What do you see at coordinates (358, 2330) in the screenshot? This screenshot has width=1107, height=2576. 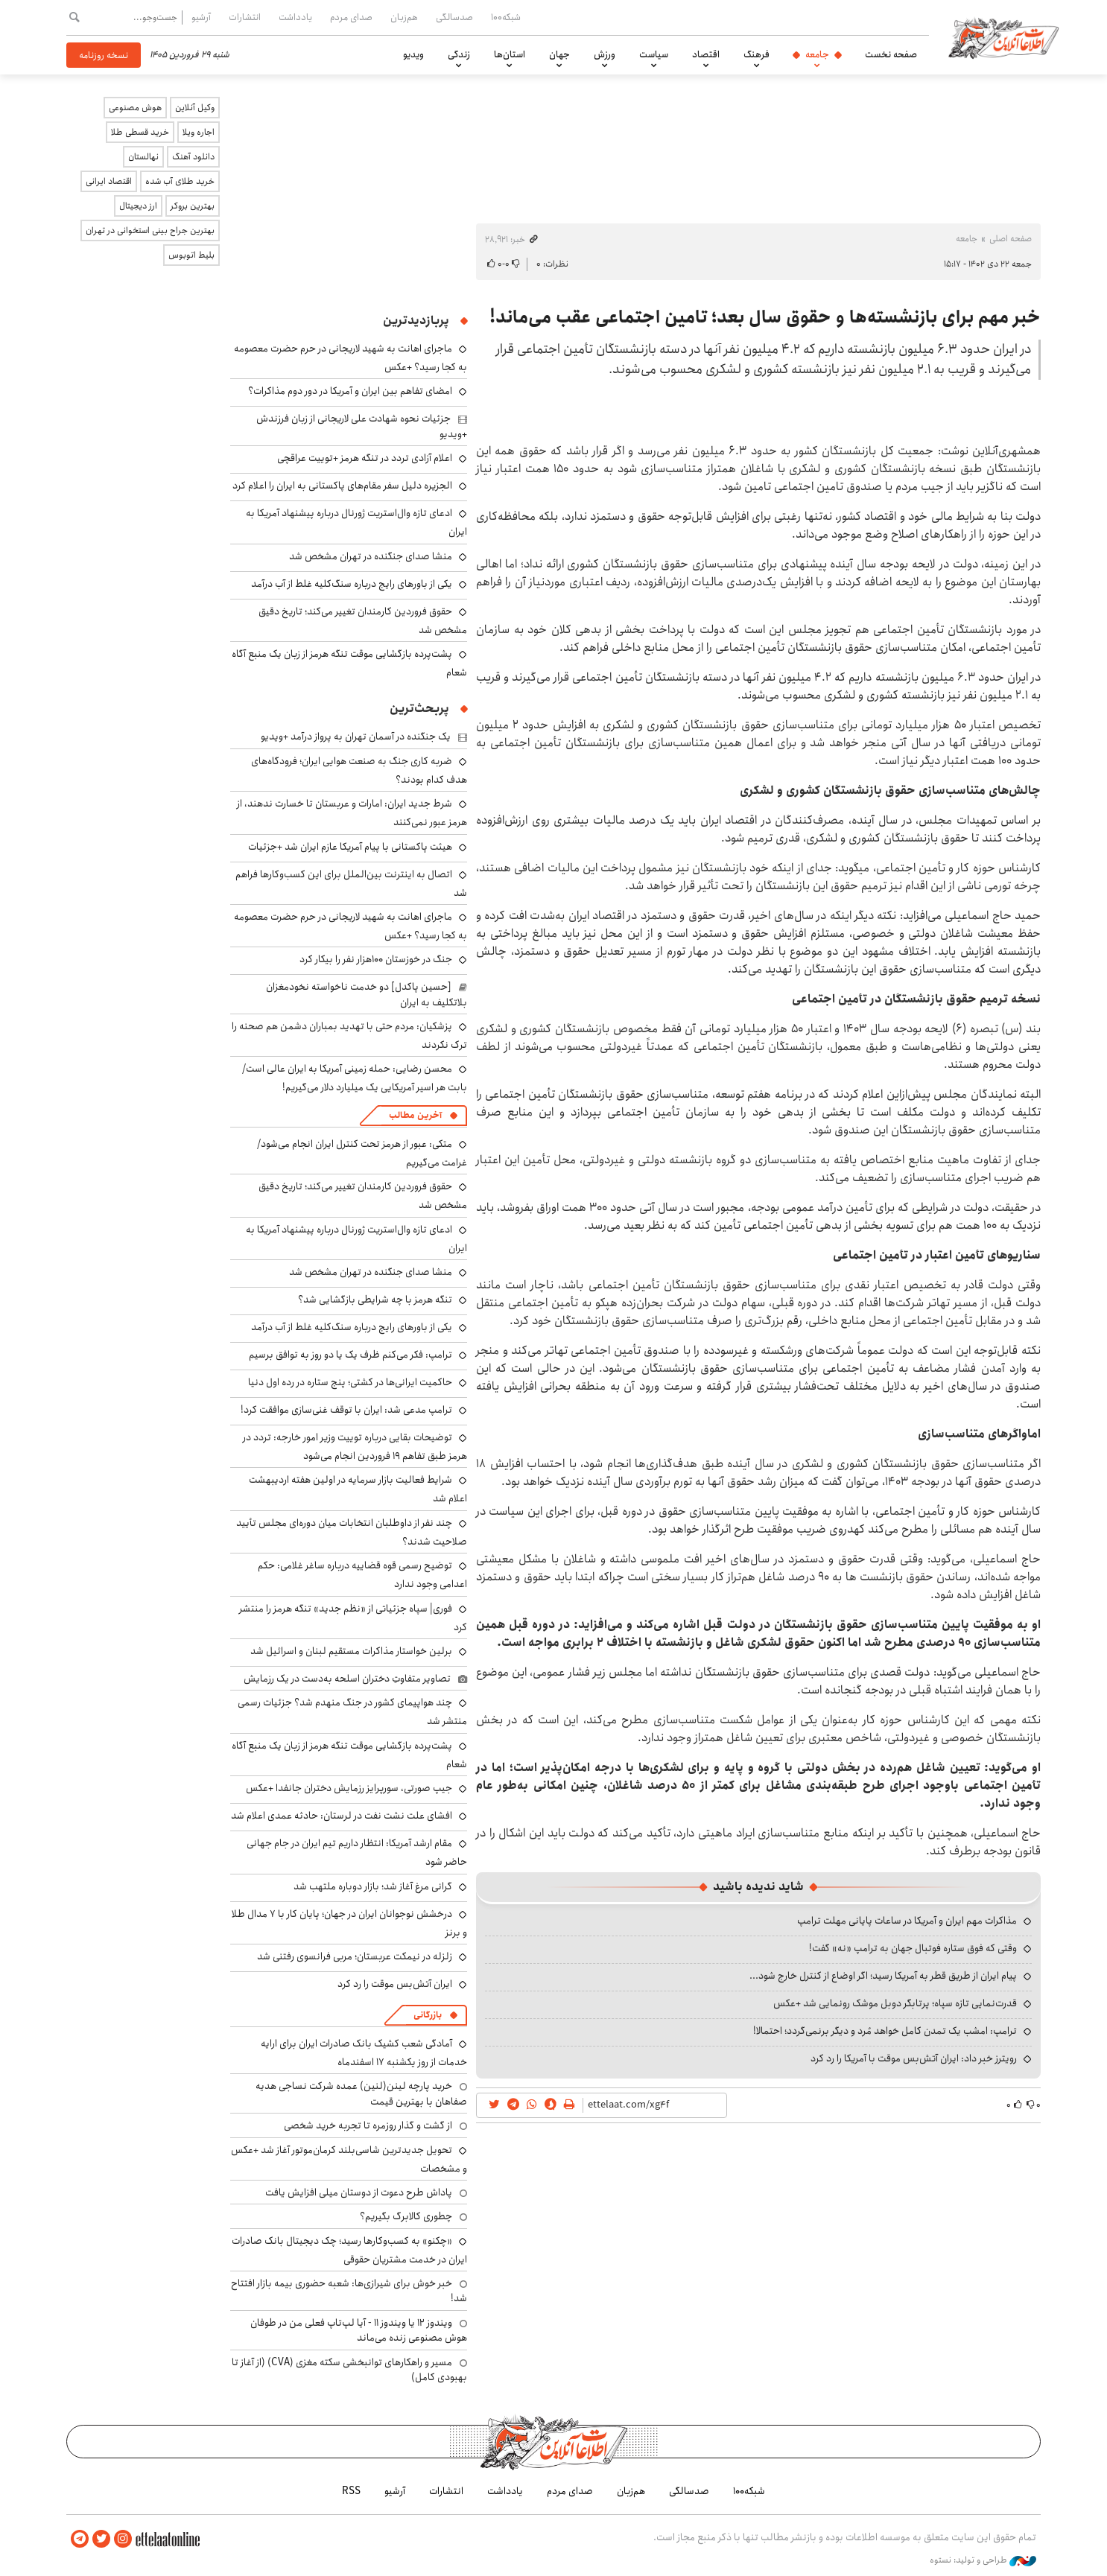 I see `ویندوز ۱۲ یا ویندوز ۱۱ - آیا لپ‌تاپ فعلی من در طوفان هوش مصنوعی زنده می‌ماند` at bounding box center [358, 2330].